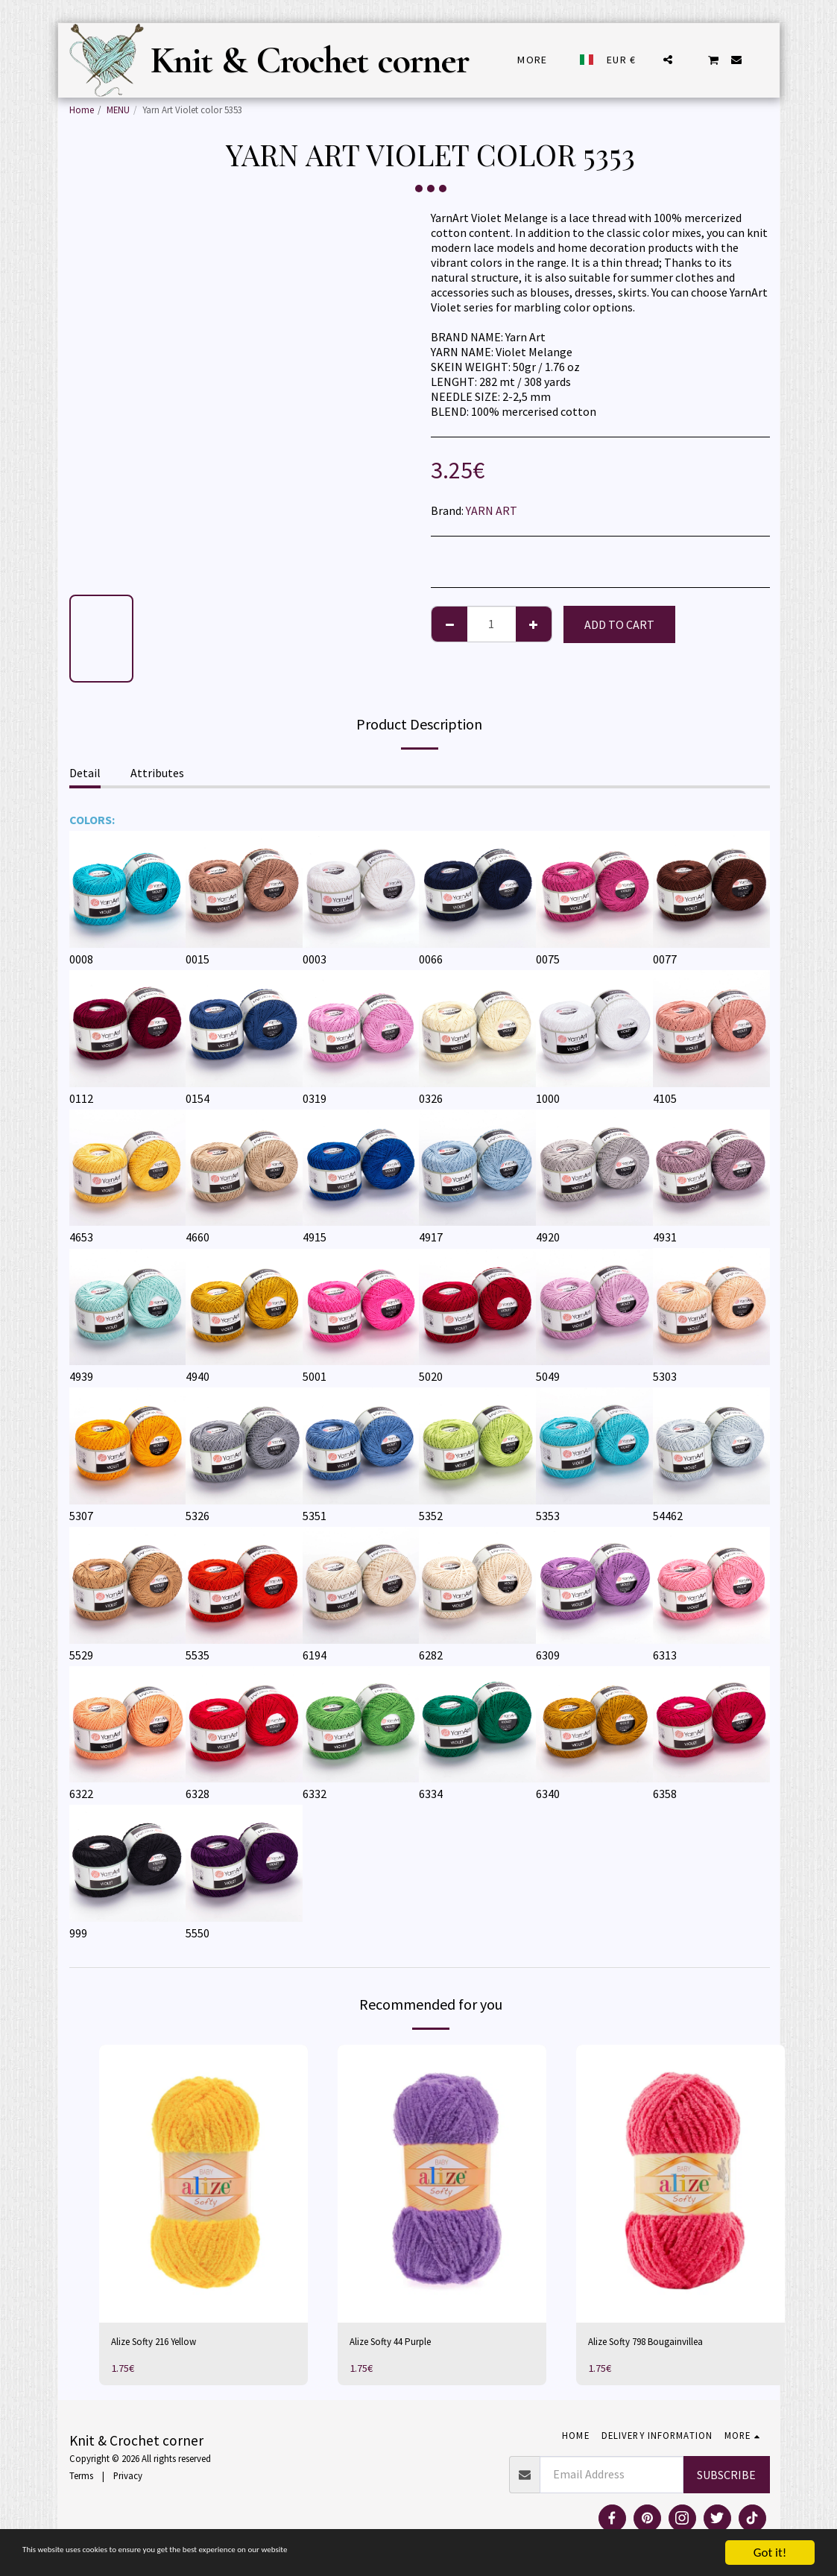  I want to click on Alize Softy 216 Yellow, so click(165, 2343).